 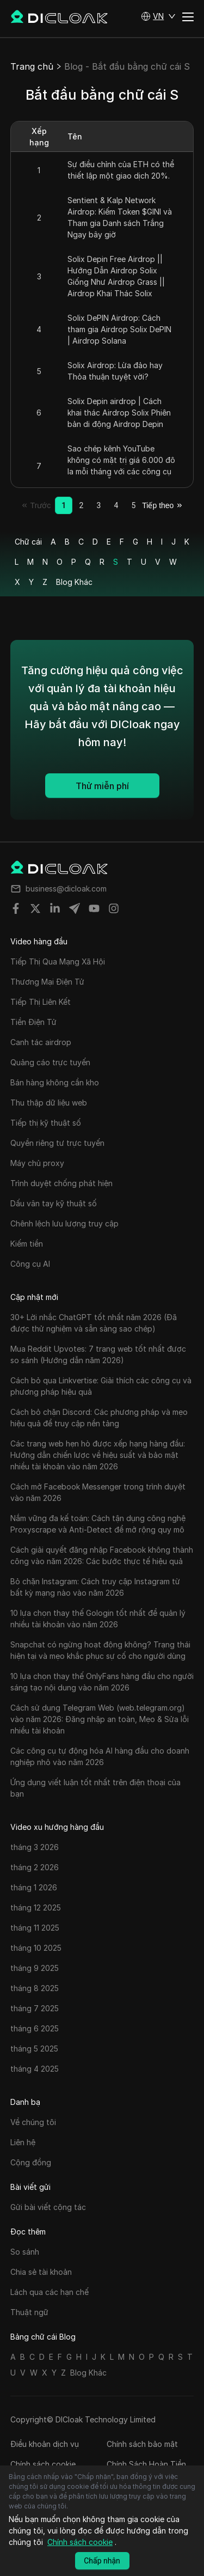 What do you see at coordinates (15, 908) in the screenshot?
I see `[Share on facebook]` at bounding box center [15, 908].